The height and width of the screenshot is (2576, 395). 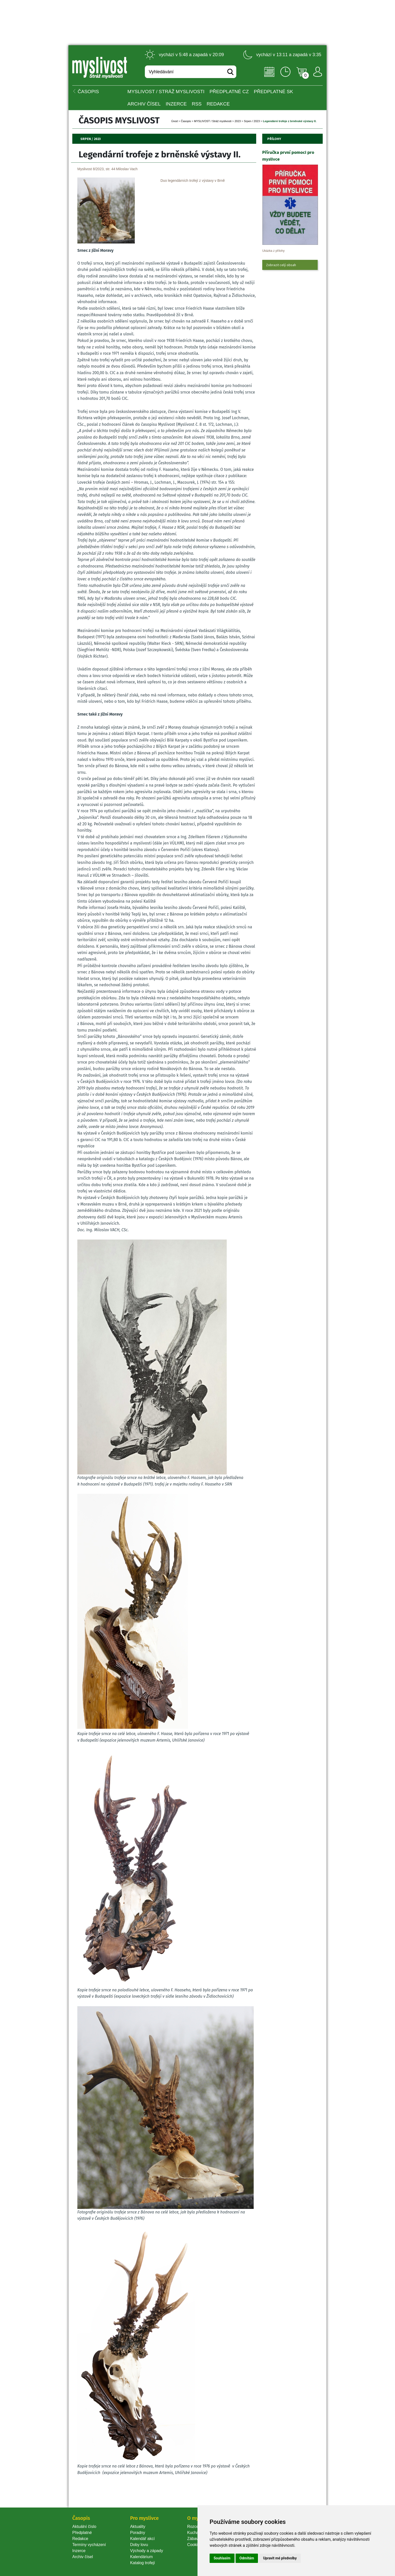 What do you see at coordinates (247, 2558) in the screenshot?
I see `Odmítám [button]` at bounding box center [247, 2558].